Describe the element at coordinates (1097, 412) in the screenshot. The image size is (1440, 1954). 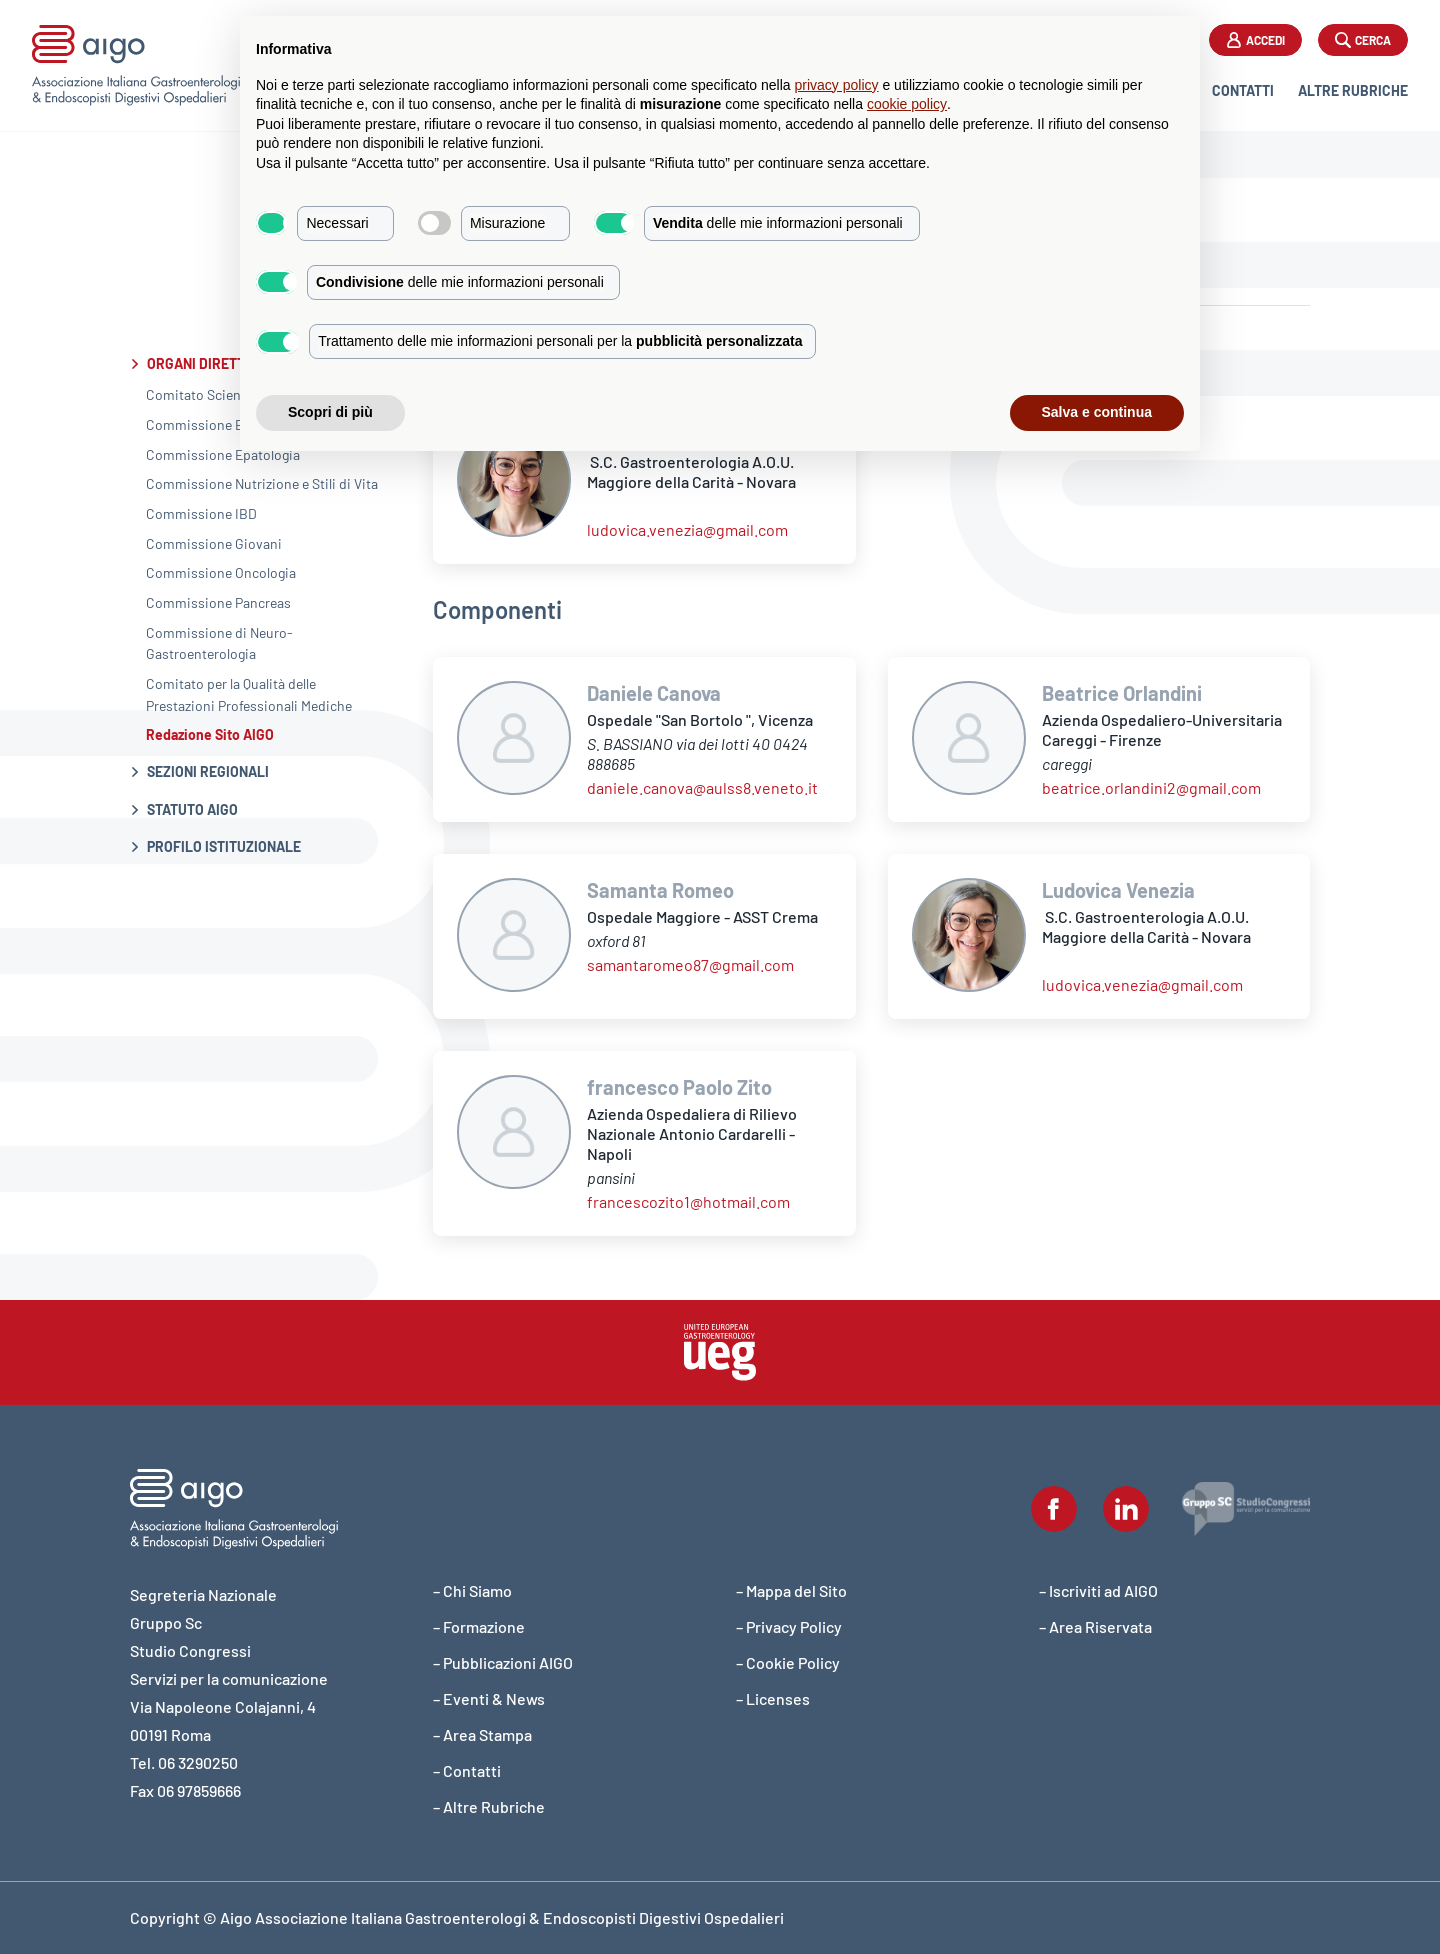
I see `Salva e continua [button]` at that location.